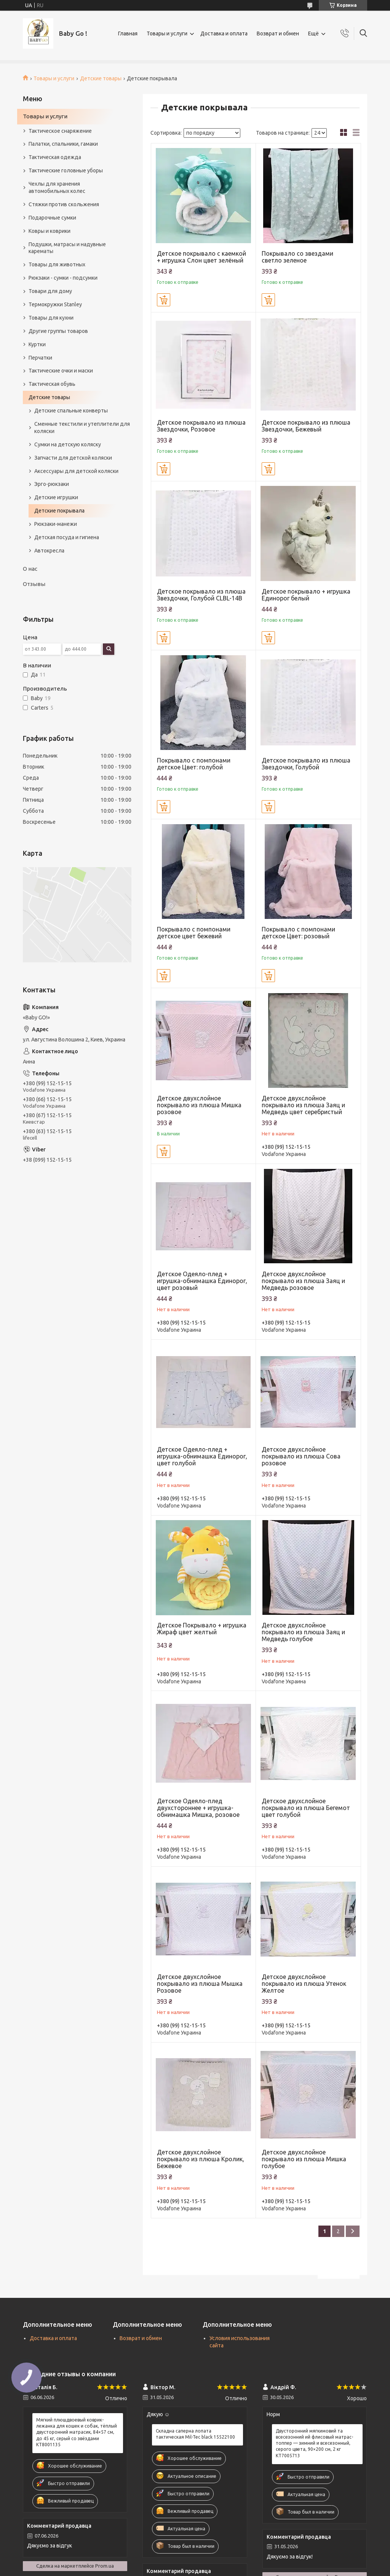 The height and width of the screenshot is (2576, 390). What do you see at coordinates (303, 1280) in the screenshot?
I see `Детское двухслойное покрывало из плюша Заяц и Медведь розовое` at bounding box center [303, 1280].